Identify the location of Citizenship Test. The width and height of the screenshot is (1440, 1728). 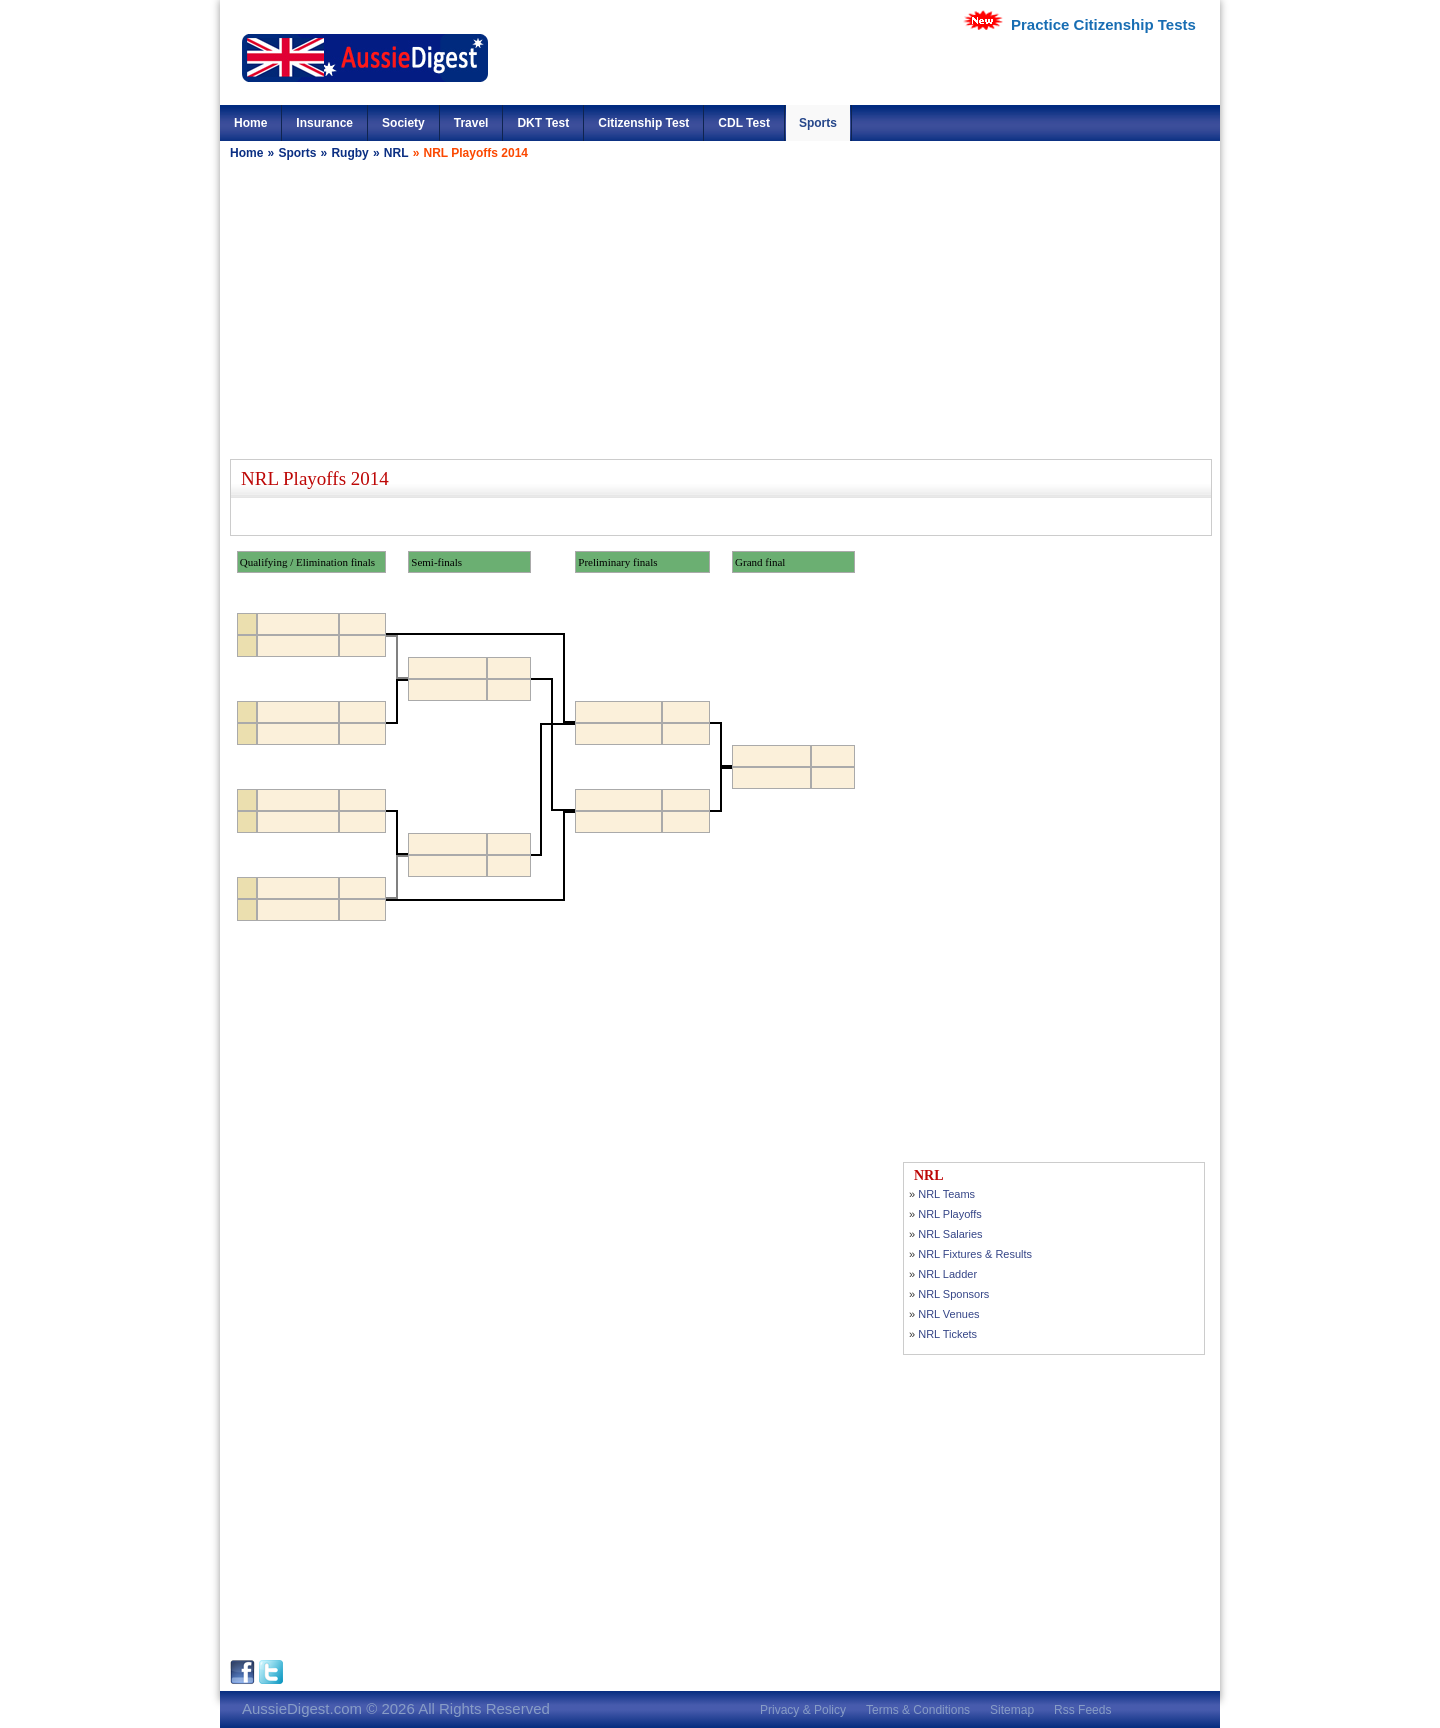
(643, 123).